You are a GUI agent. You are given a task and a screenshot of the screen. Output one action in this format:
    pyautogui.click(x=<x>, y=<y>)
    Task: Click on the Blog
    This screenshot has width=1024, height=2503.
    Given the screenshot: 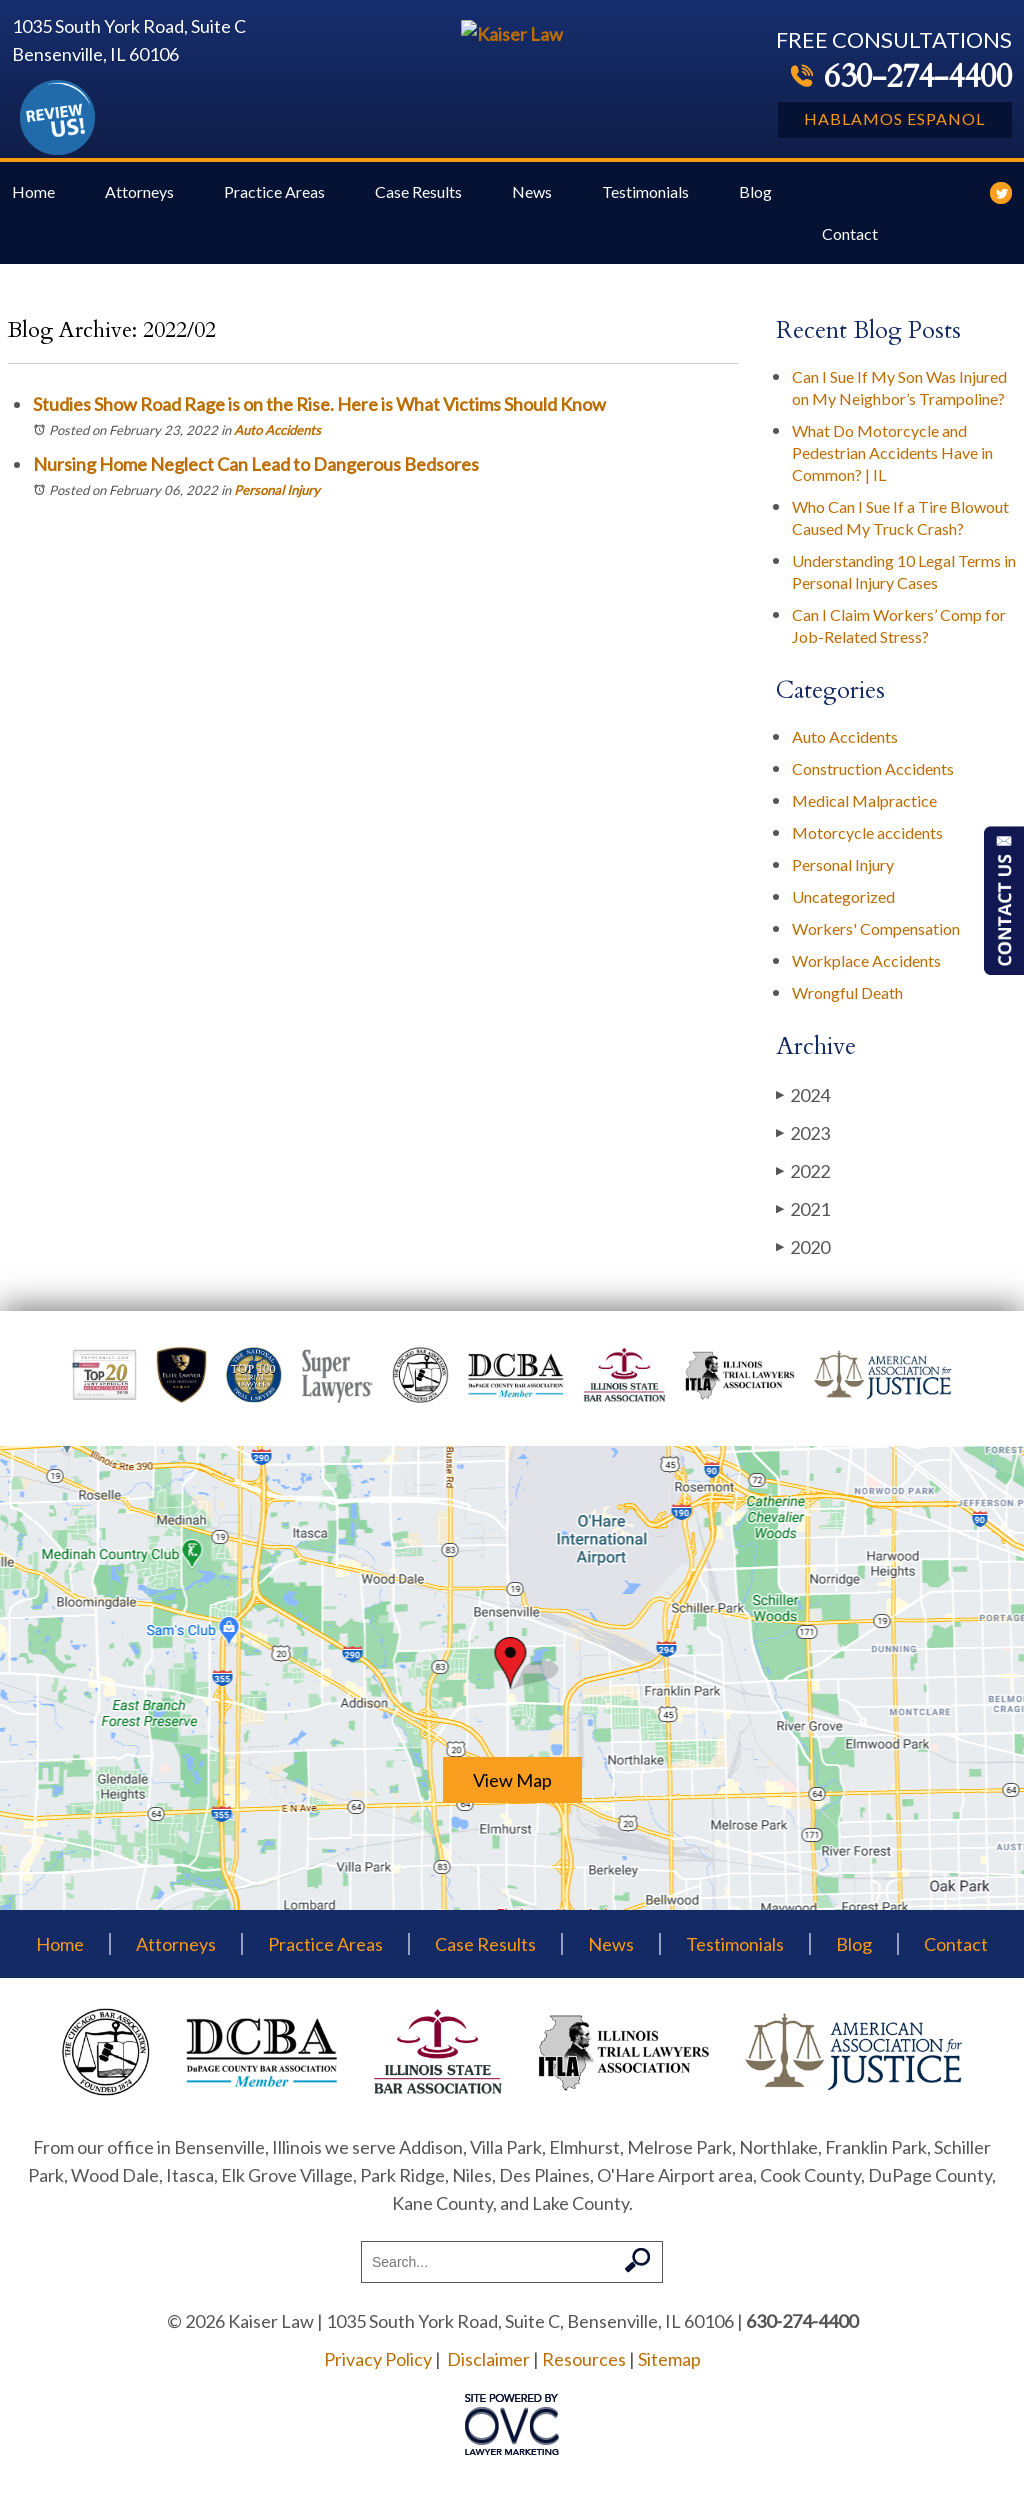 What is the action you would take?
    pyautogui.click(x=755, y=199)
    